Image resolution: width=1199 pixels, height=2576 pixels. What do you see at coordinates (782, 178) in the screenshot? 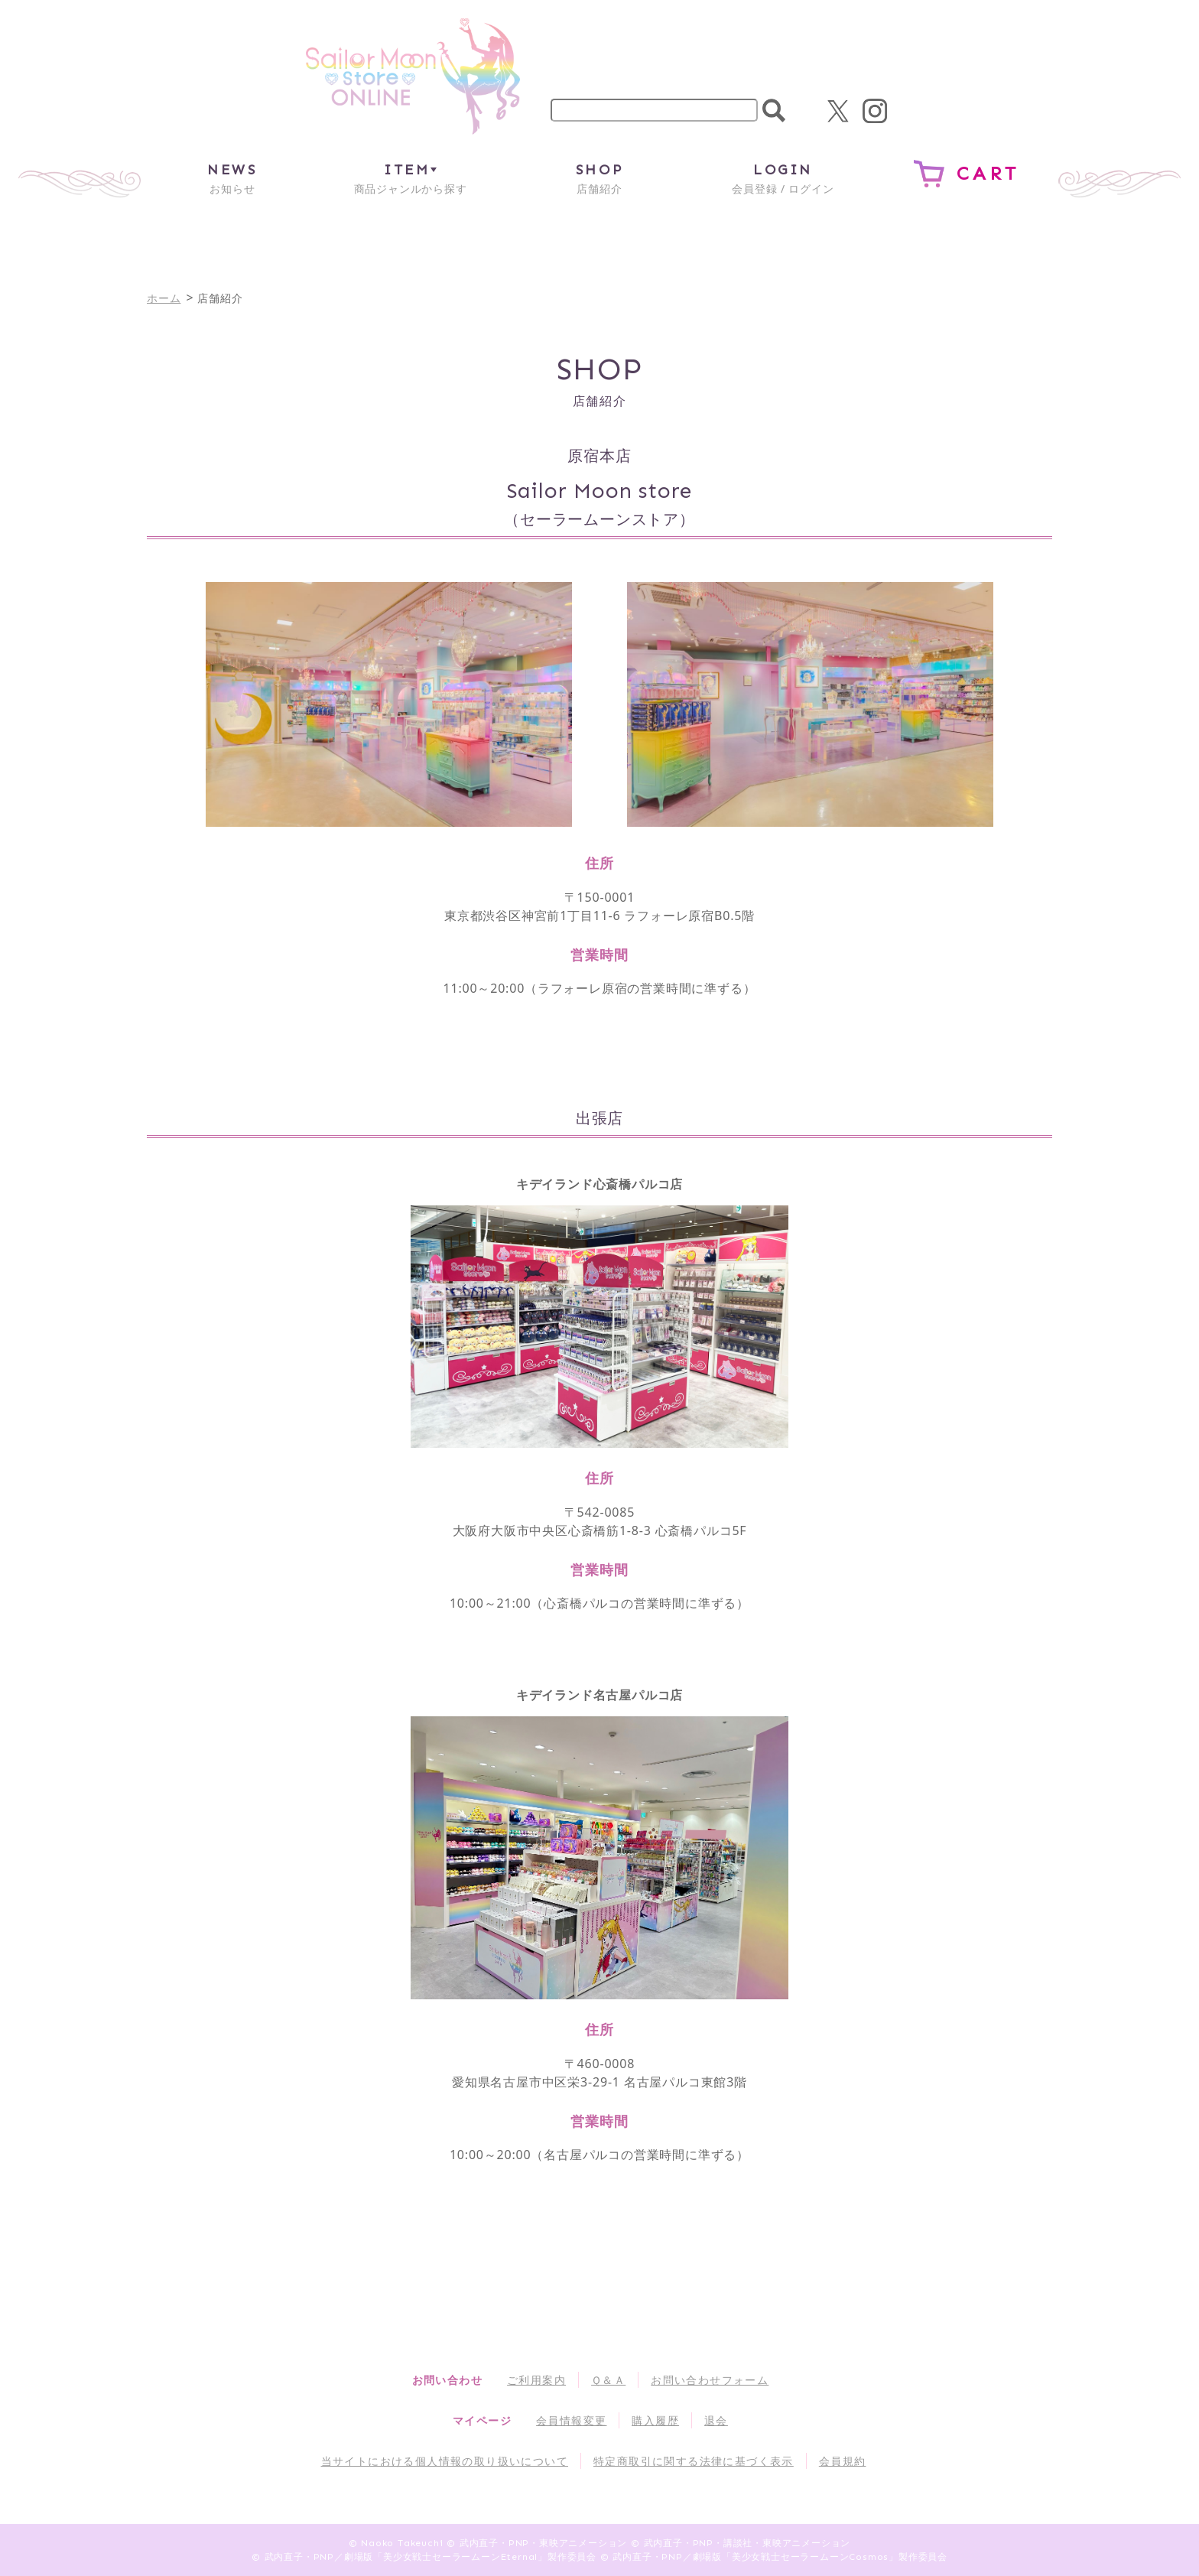
I see `会員登録 / ログイン` at bounding box center [782, 178].